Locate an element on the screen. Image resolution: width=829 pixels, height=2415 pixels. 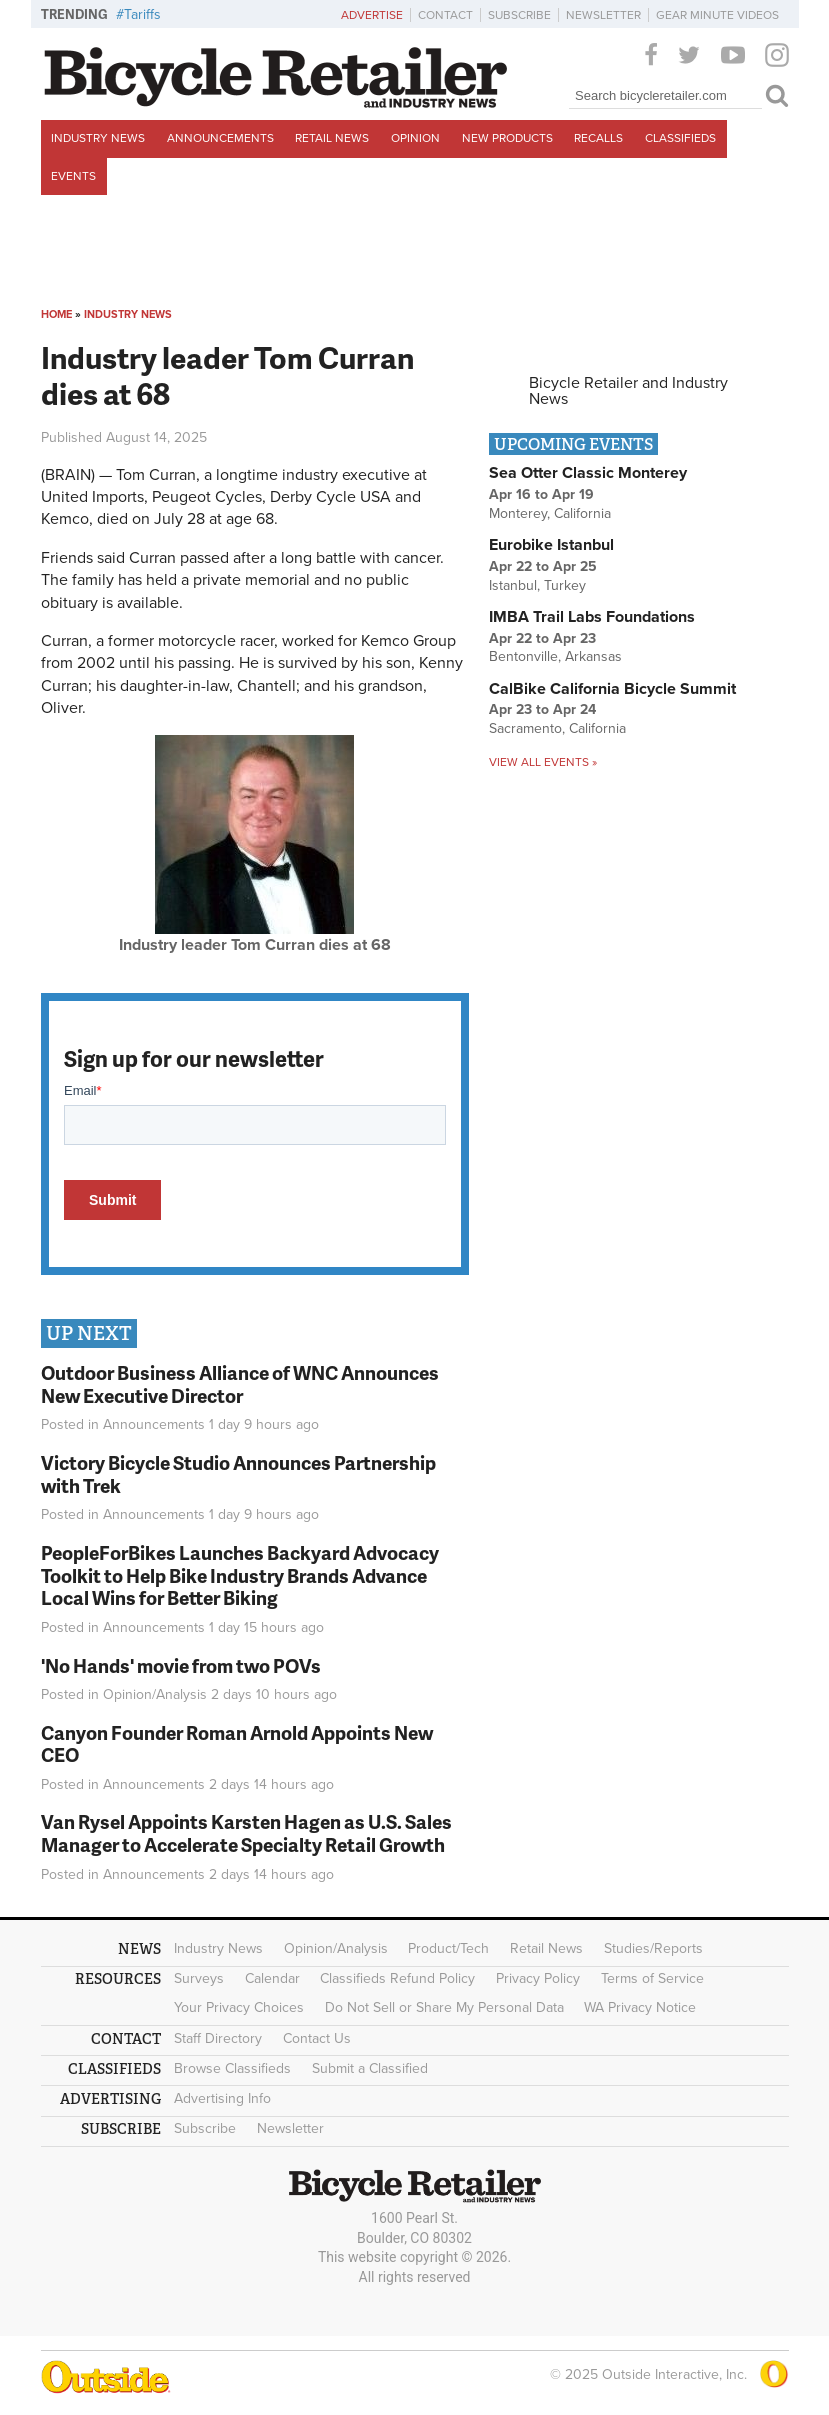
Recalls is located at coordinates (598, 138).